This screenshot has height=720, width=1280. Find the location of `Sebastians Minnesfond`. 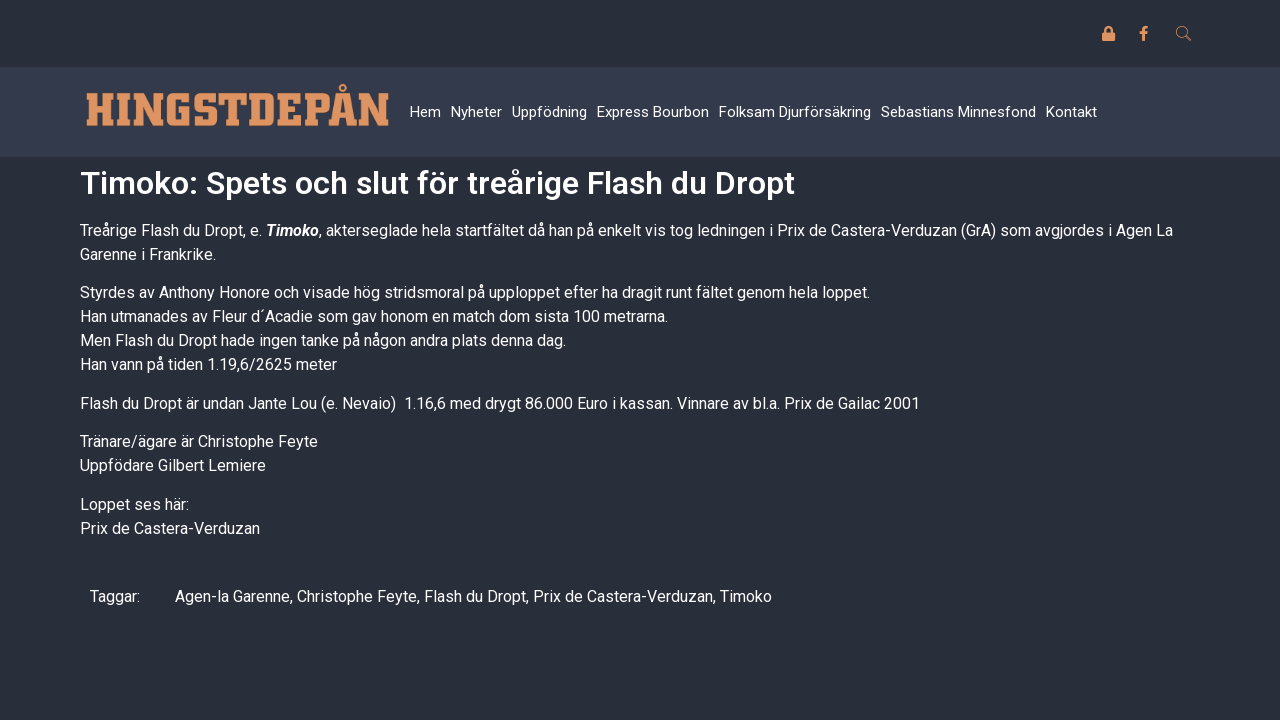

Sebastians Minnesfond is located at coordinates (958, 112).